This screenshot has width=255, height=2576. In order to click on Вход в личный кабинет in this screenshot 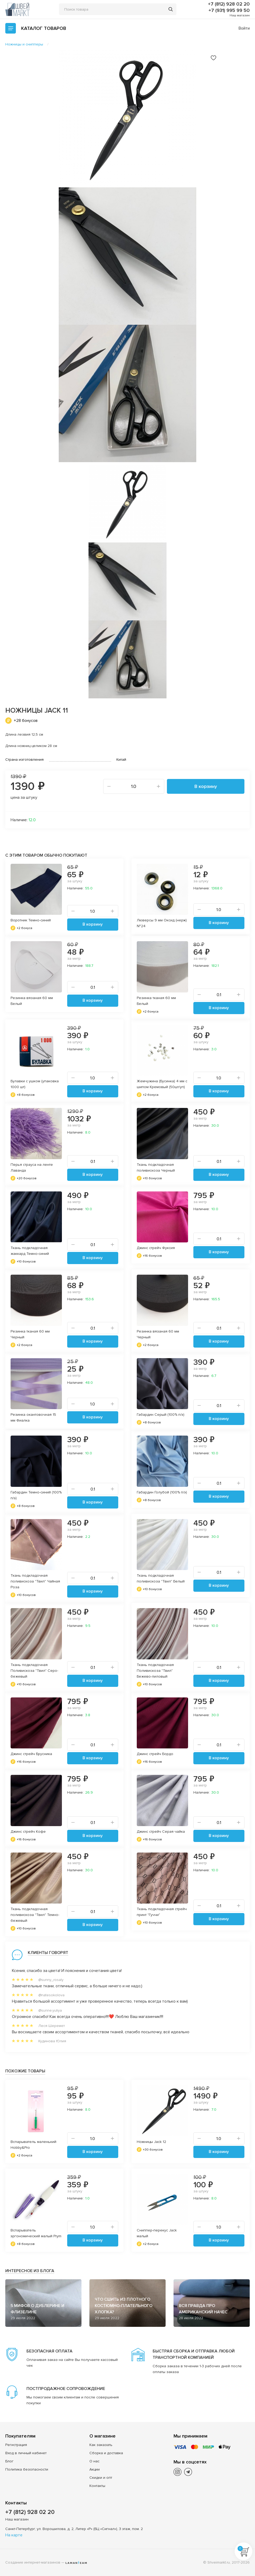, I will do `click(26, 2453)`.